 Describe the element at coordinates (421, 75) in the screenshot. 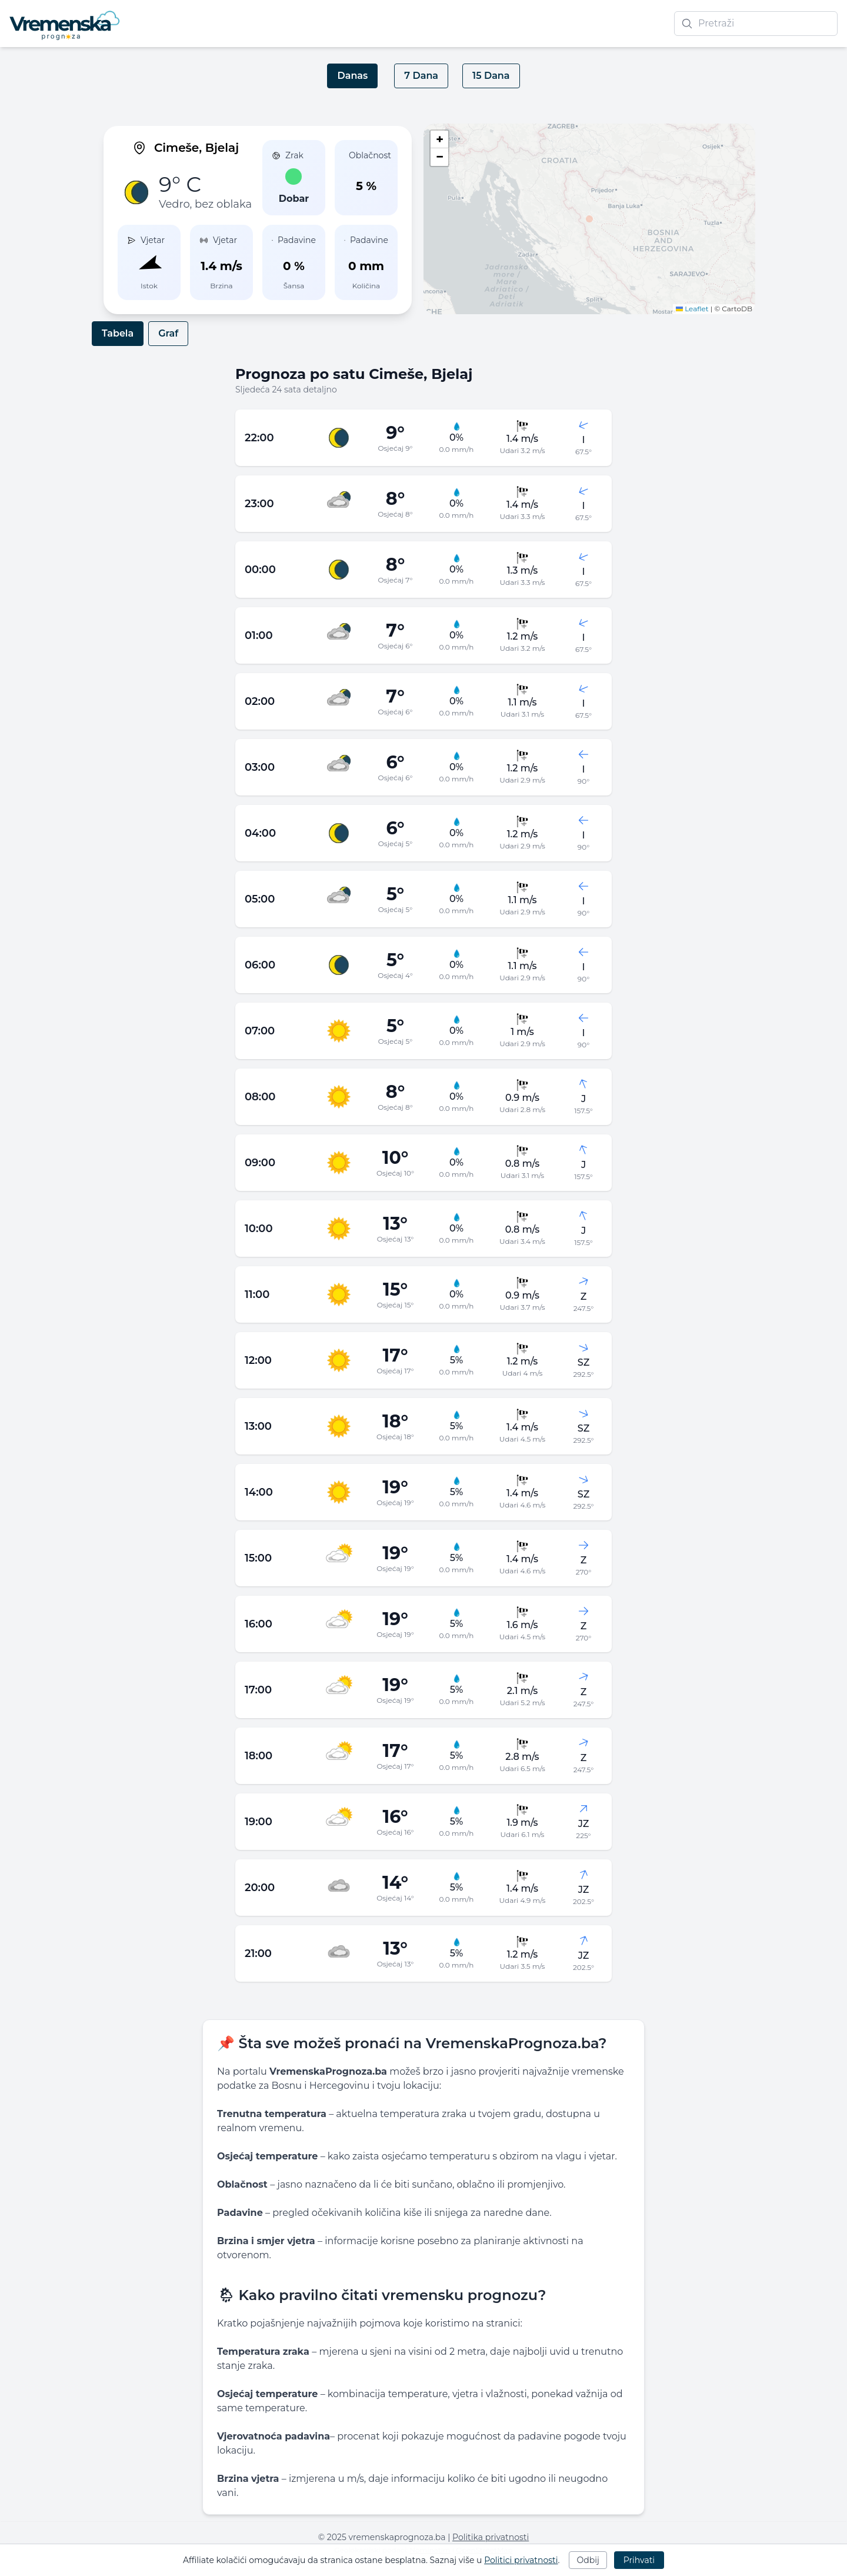

I see `7 Dana` at that location.